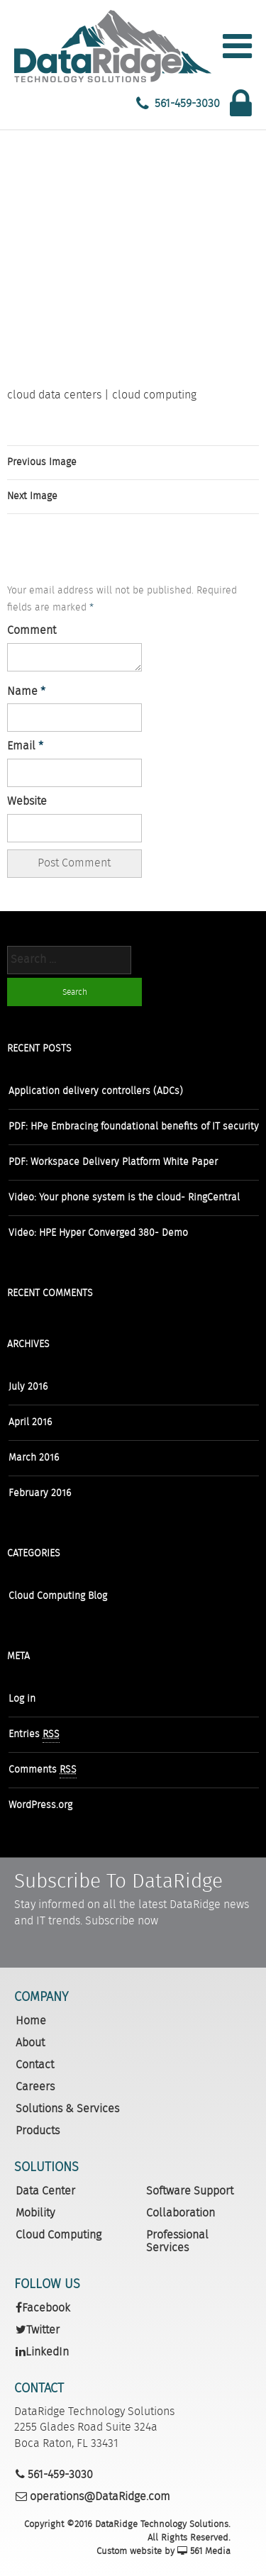 The height and width of the screenshot is (2576, 266). What do you see at coordinates (180, 2213) in the screenshot?
I see `Collaboration` at bounding box center [180, 2213].